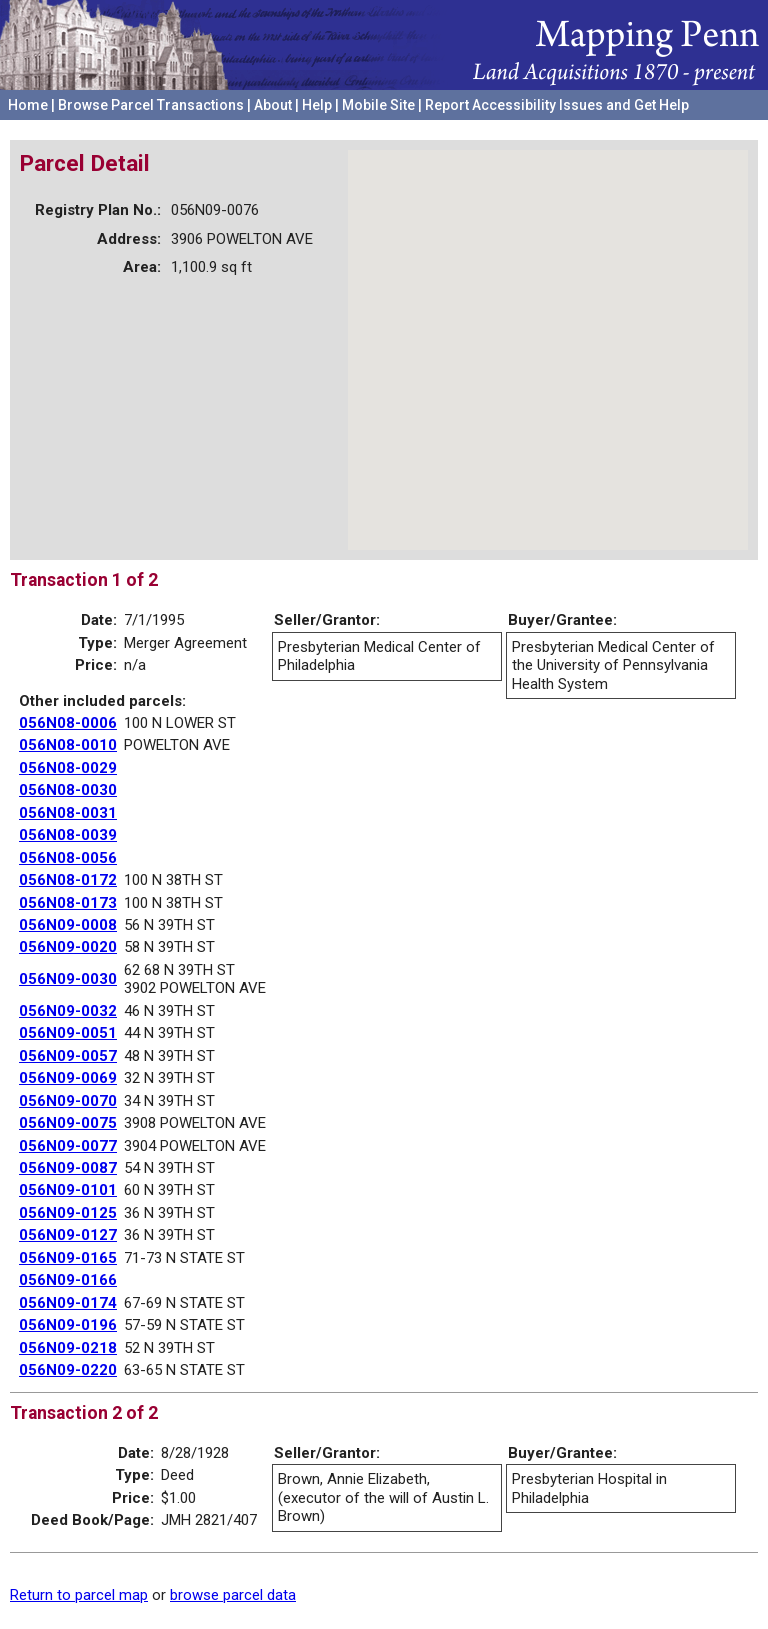  I want to click on 056N09-0008, so click(68, 925).